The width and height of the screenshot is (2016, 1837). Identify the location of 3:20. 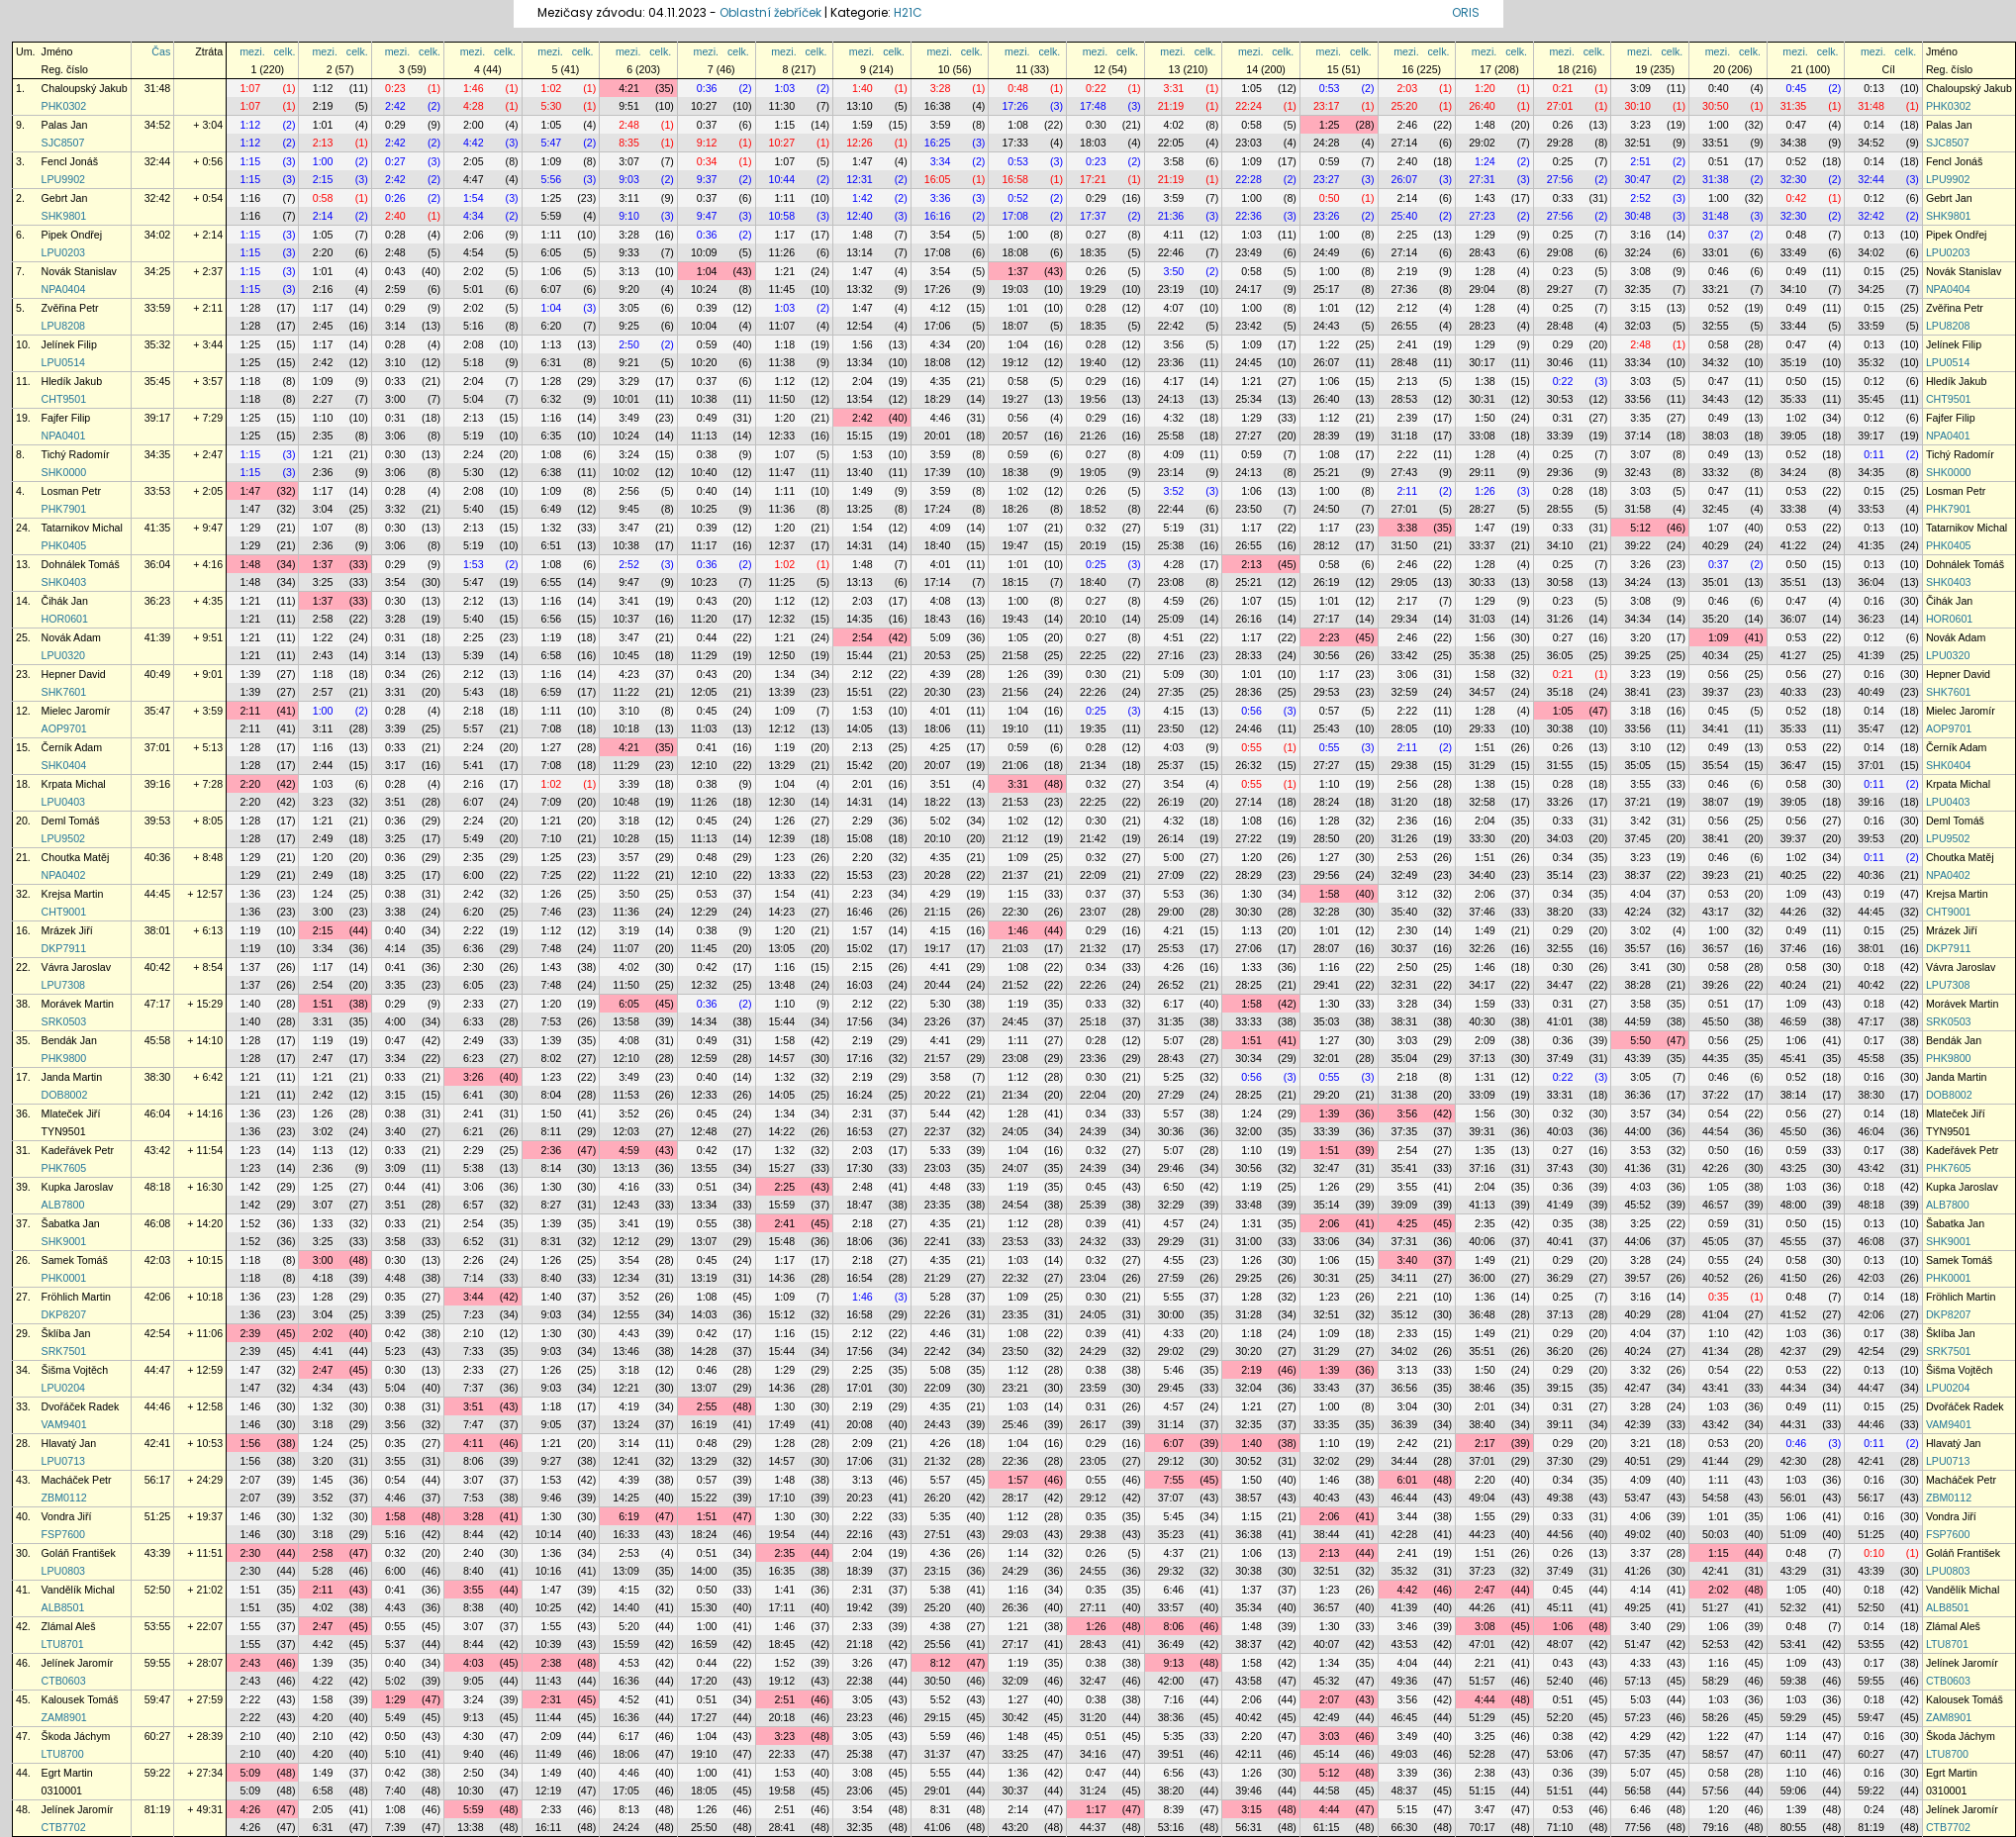
(1640, 637).